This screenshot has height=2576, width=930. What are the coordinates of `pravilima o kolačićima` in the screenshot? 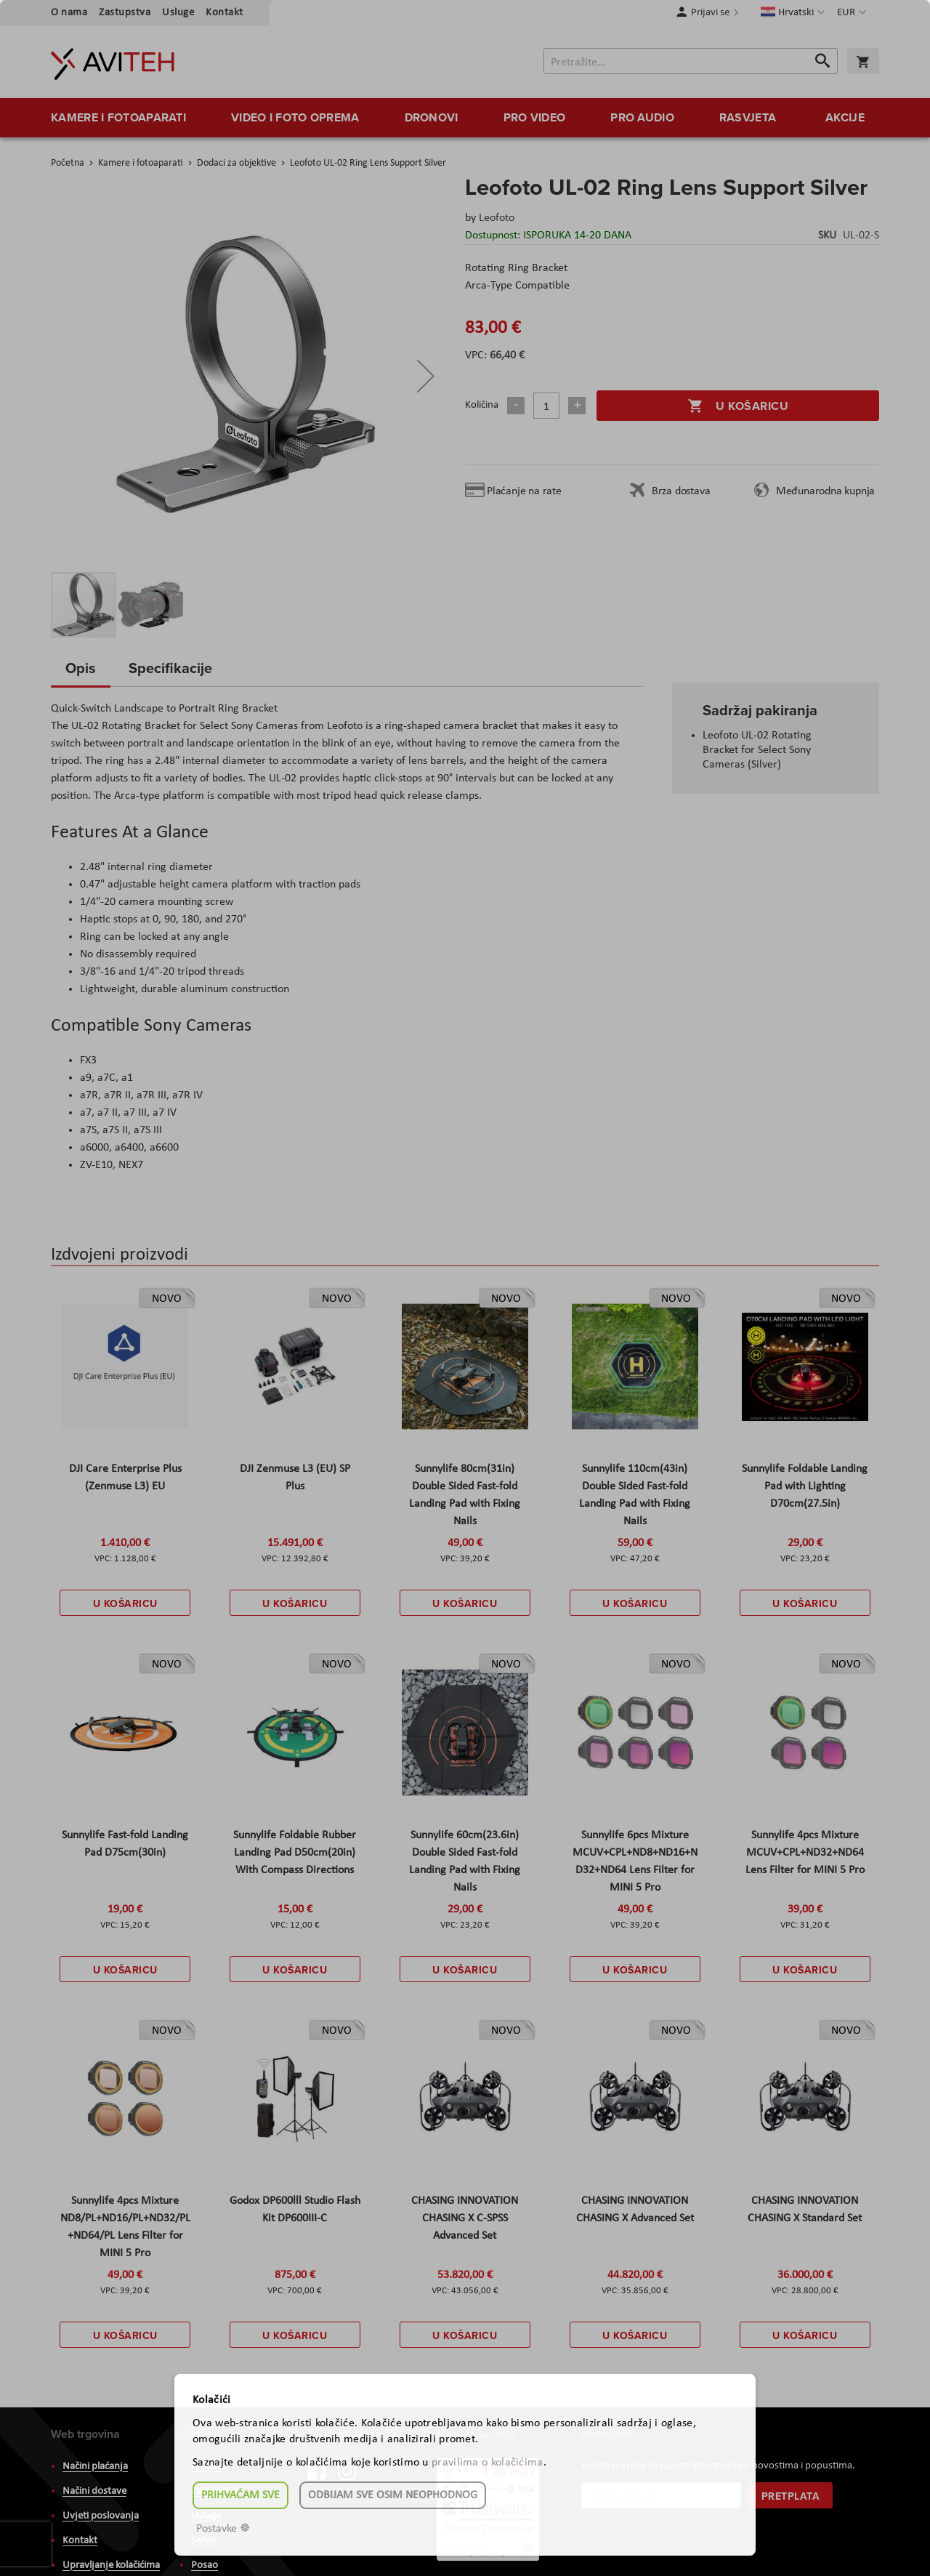 It's located at (487, 2462).